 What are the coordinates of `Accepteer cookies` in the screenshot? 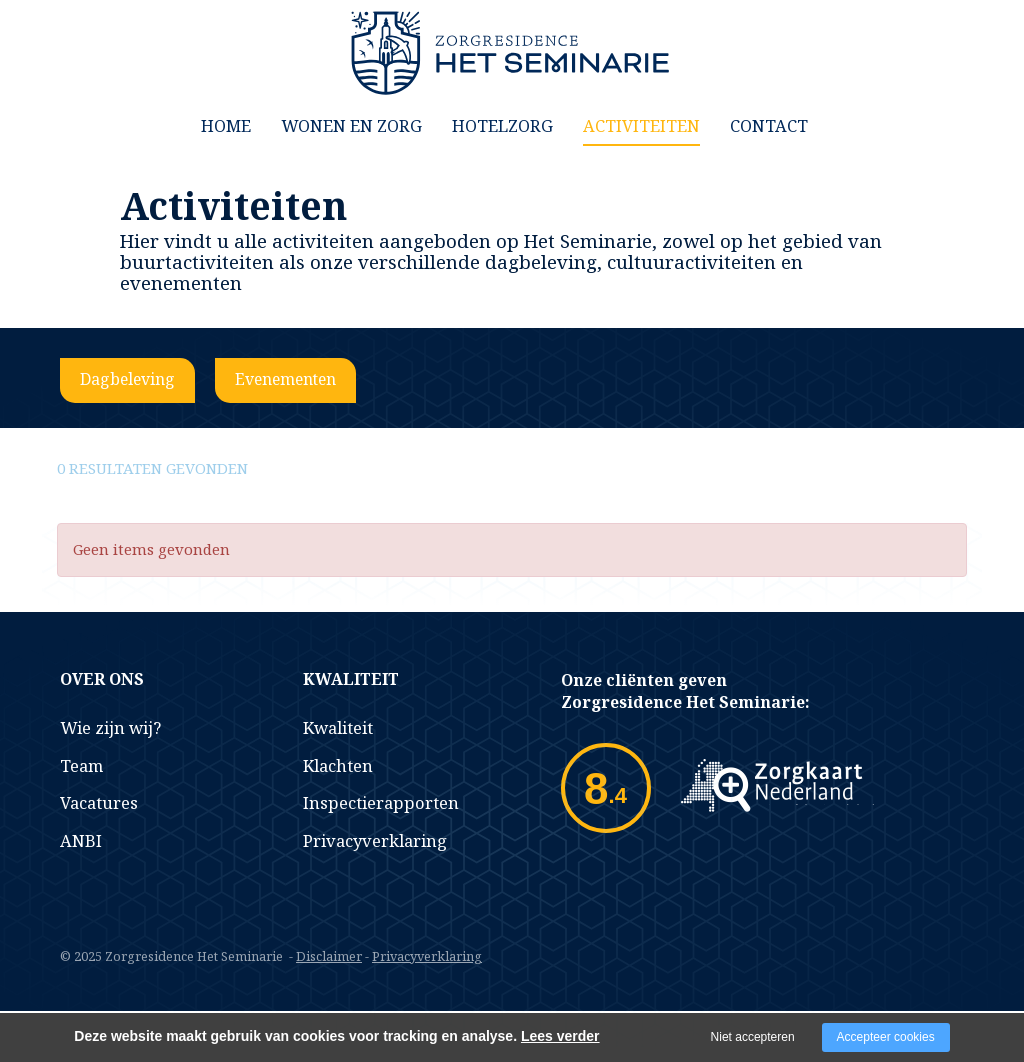 It's located at (886, 1037).